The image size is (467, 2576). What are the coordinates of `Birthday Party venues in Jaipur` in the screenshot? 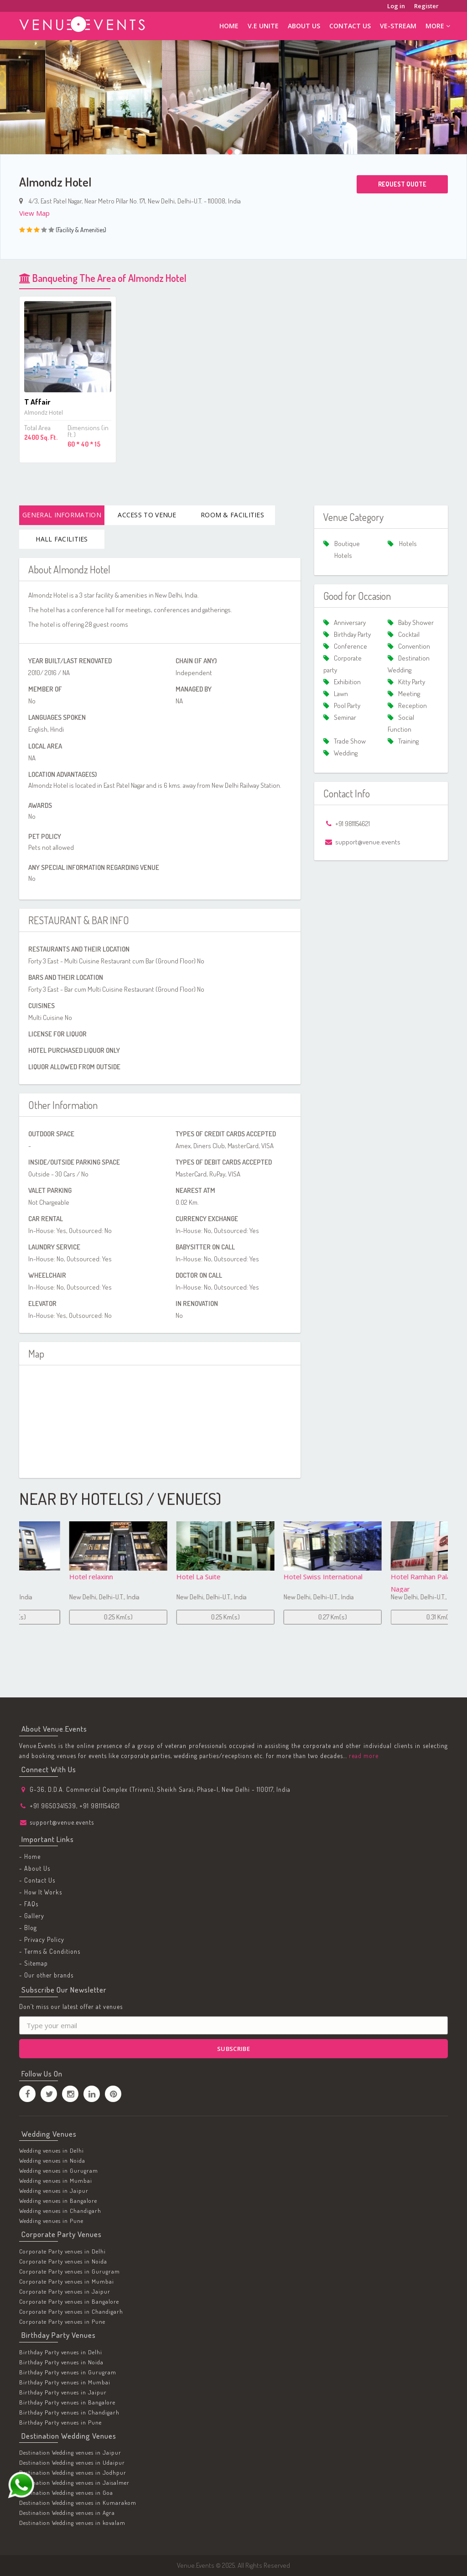 It's located at (63, 2392).